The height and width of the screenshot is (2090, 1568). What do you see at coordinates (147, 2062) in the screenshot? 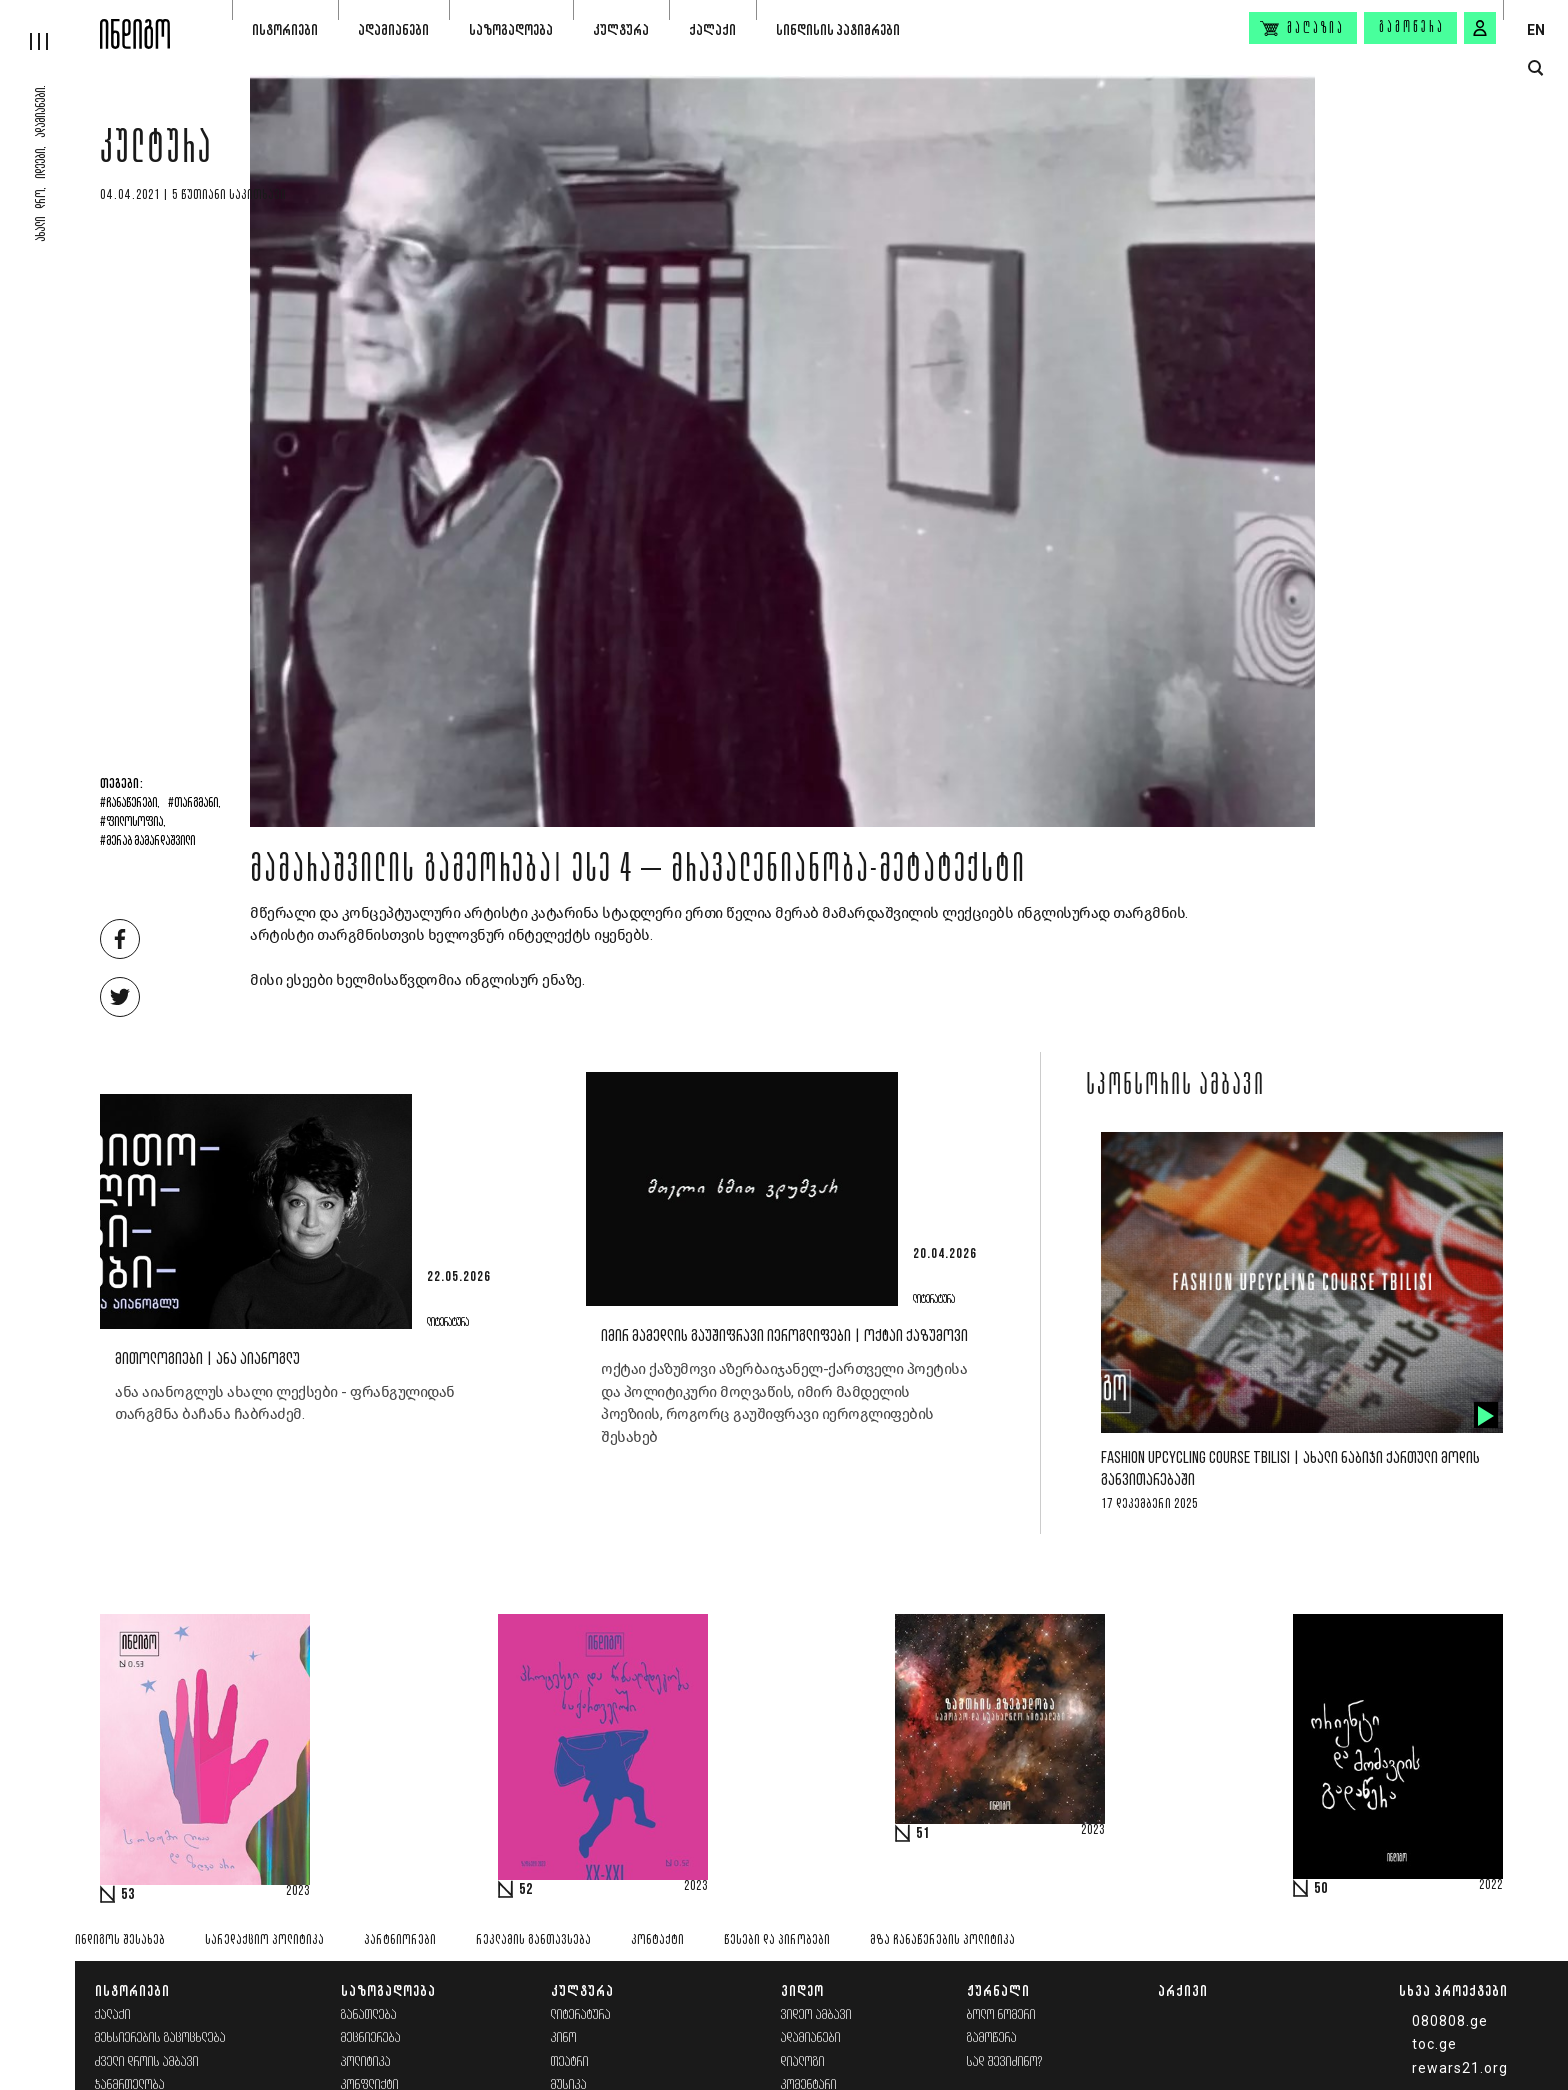
I see `ძველი დროის ამბავი` at bounding box center [147, 2062].